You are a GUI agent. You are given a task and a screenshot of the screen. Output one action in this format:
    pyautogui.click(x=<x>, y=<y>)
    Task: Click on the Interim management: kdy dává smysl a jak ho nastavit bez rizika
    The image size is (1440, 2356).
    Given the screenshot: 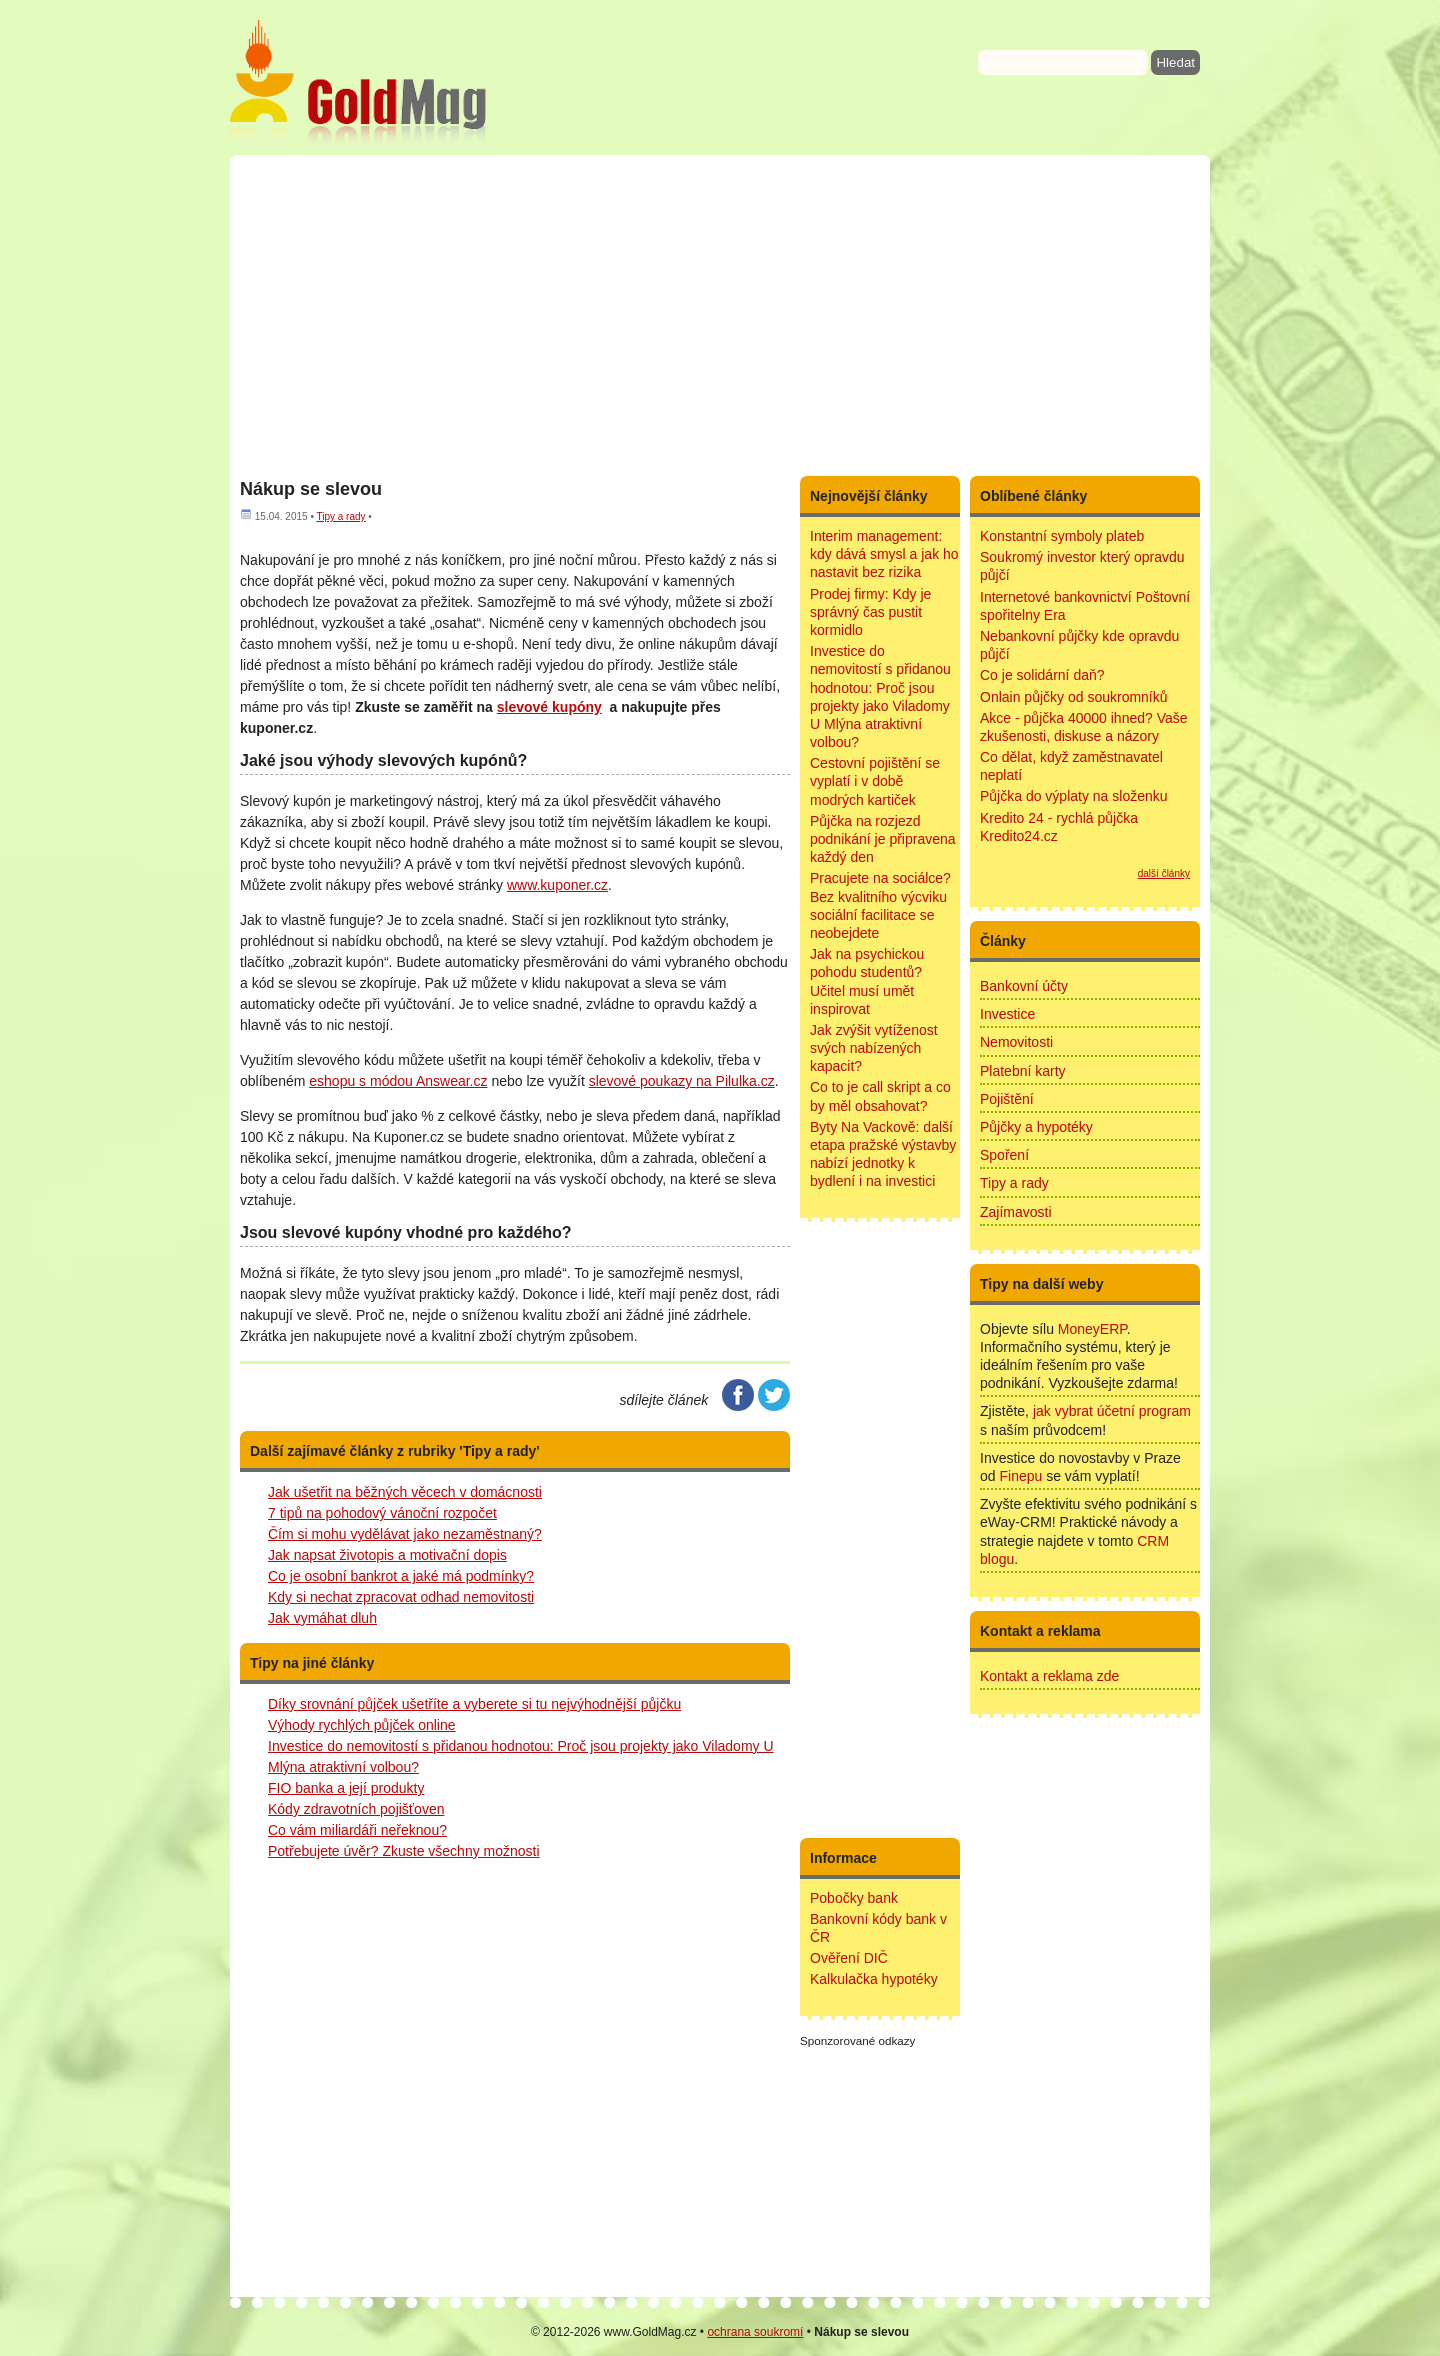 What is the action you would take?
    pyautogui.click(x=884, y=554)
    